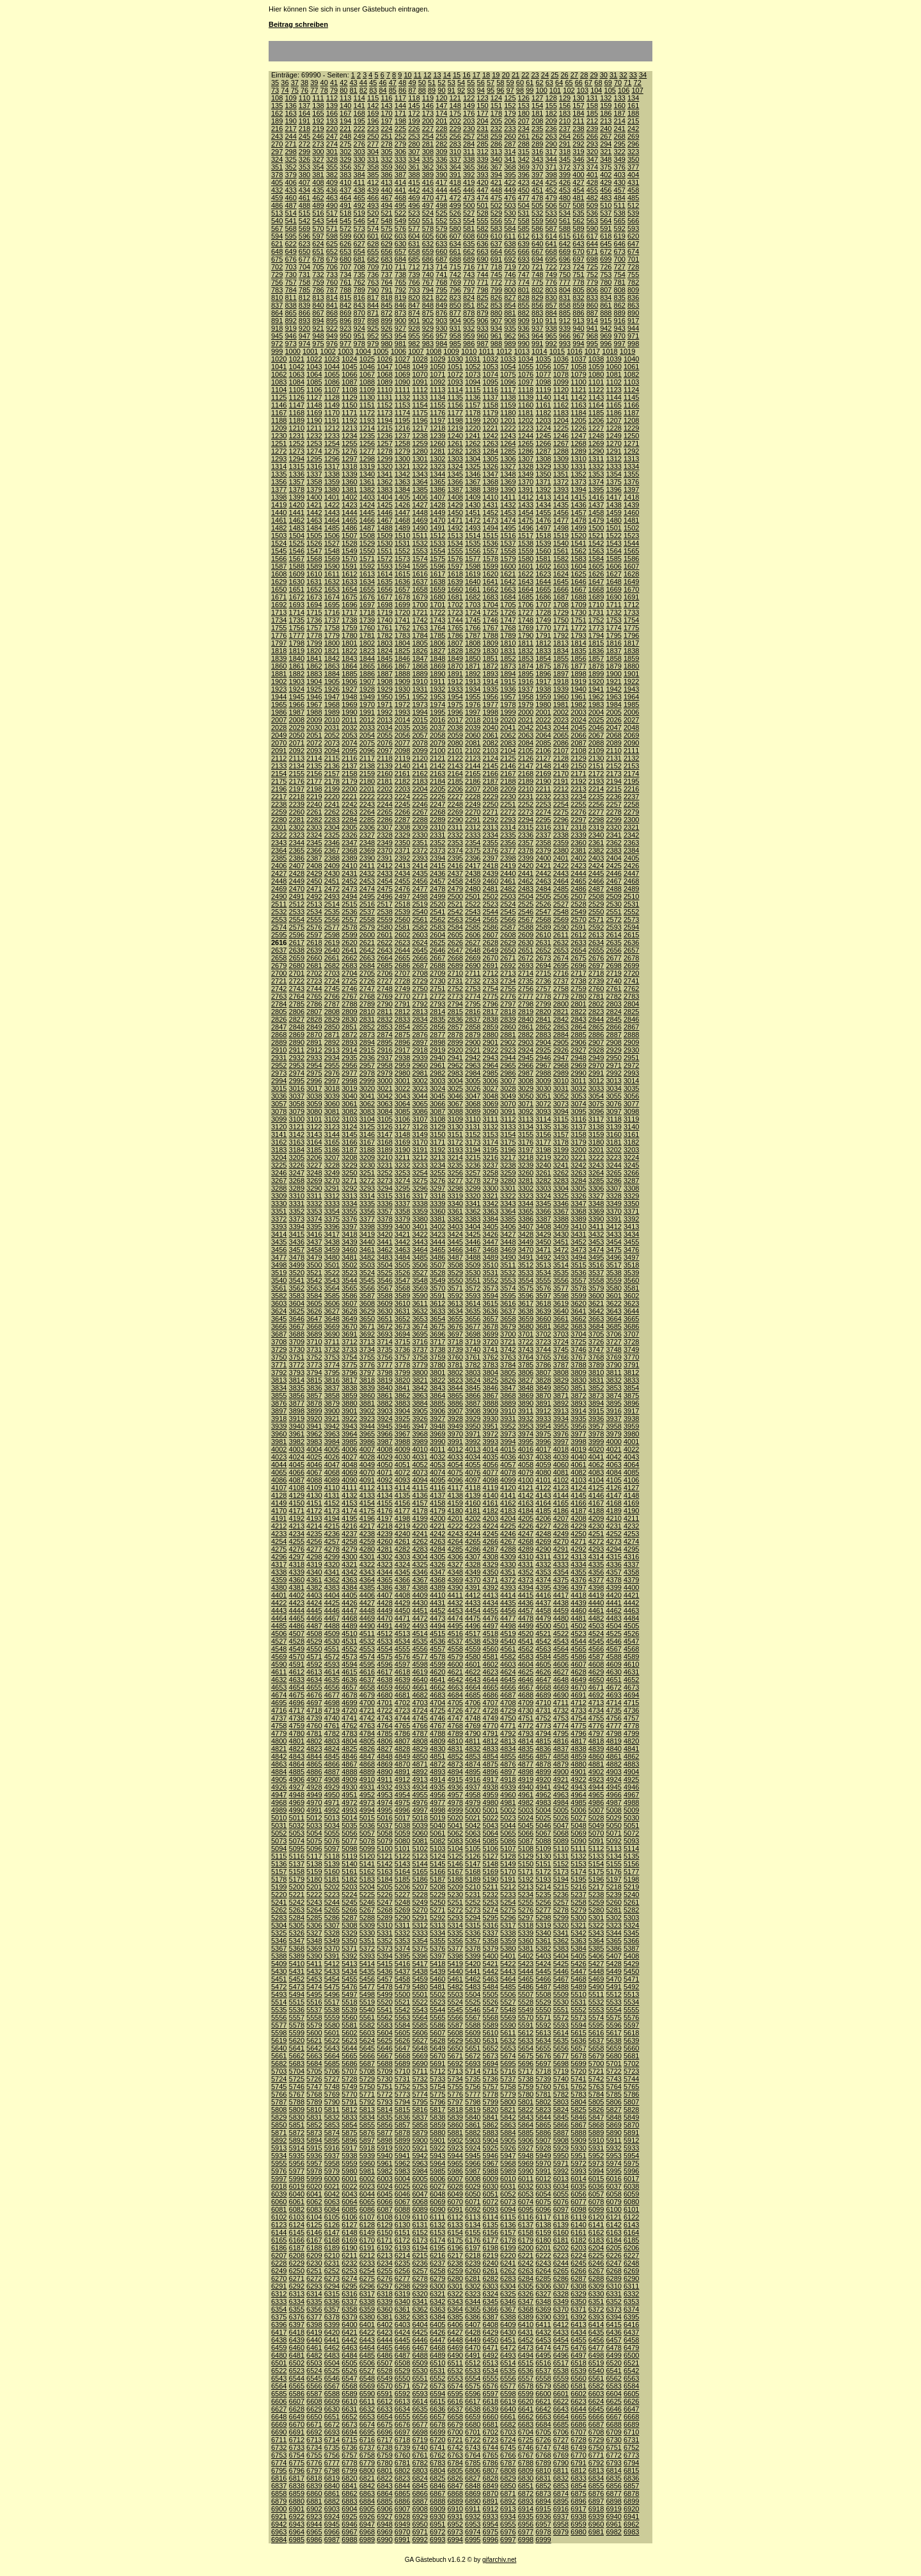  I want to click on 1739, so click(367, 620).